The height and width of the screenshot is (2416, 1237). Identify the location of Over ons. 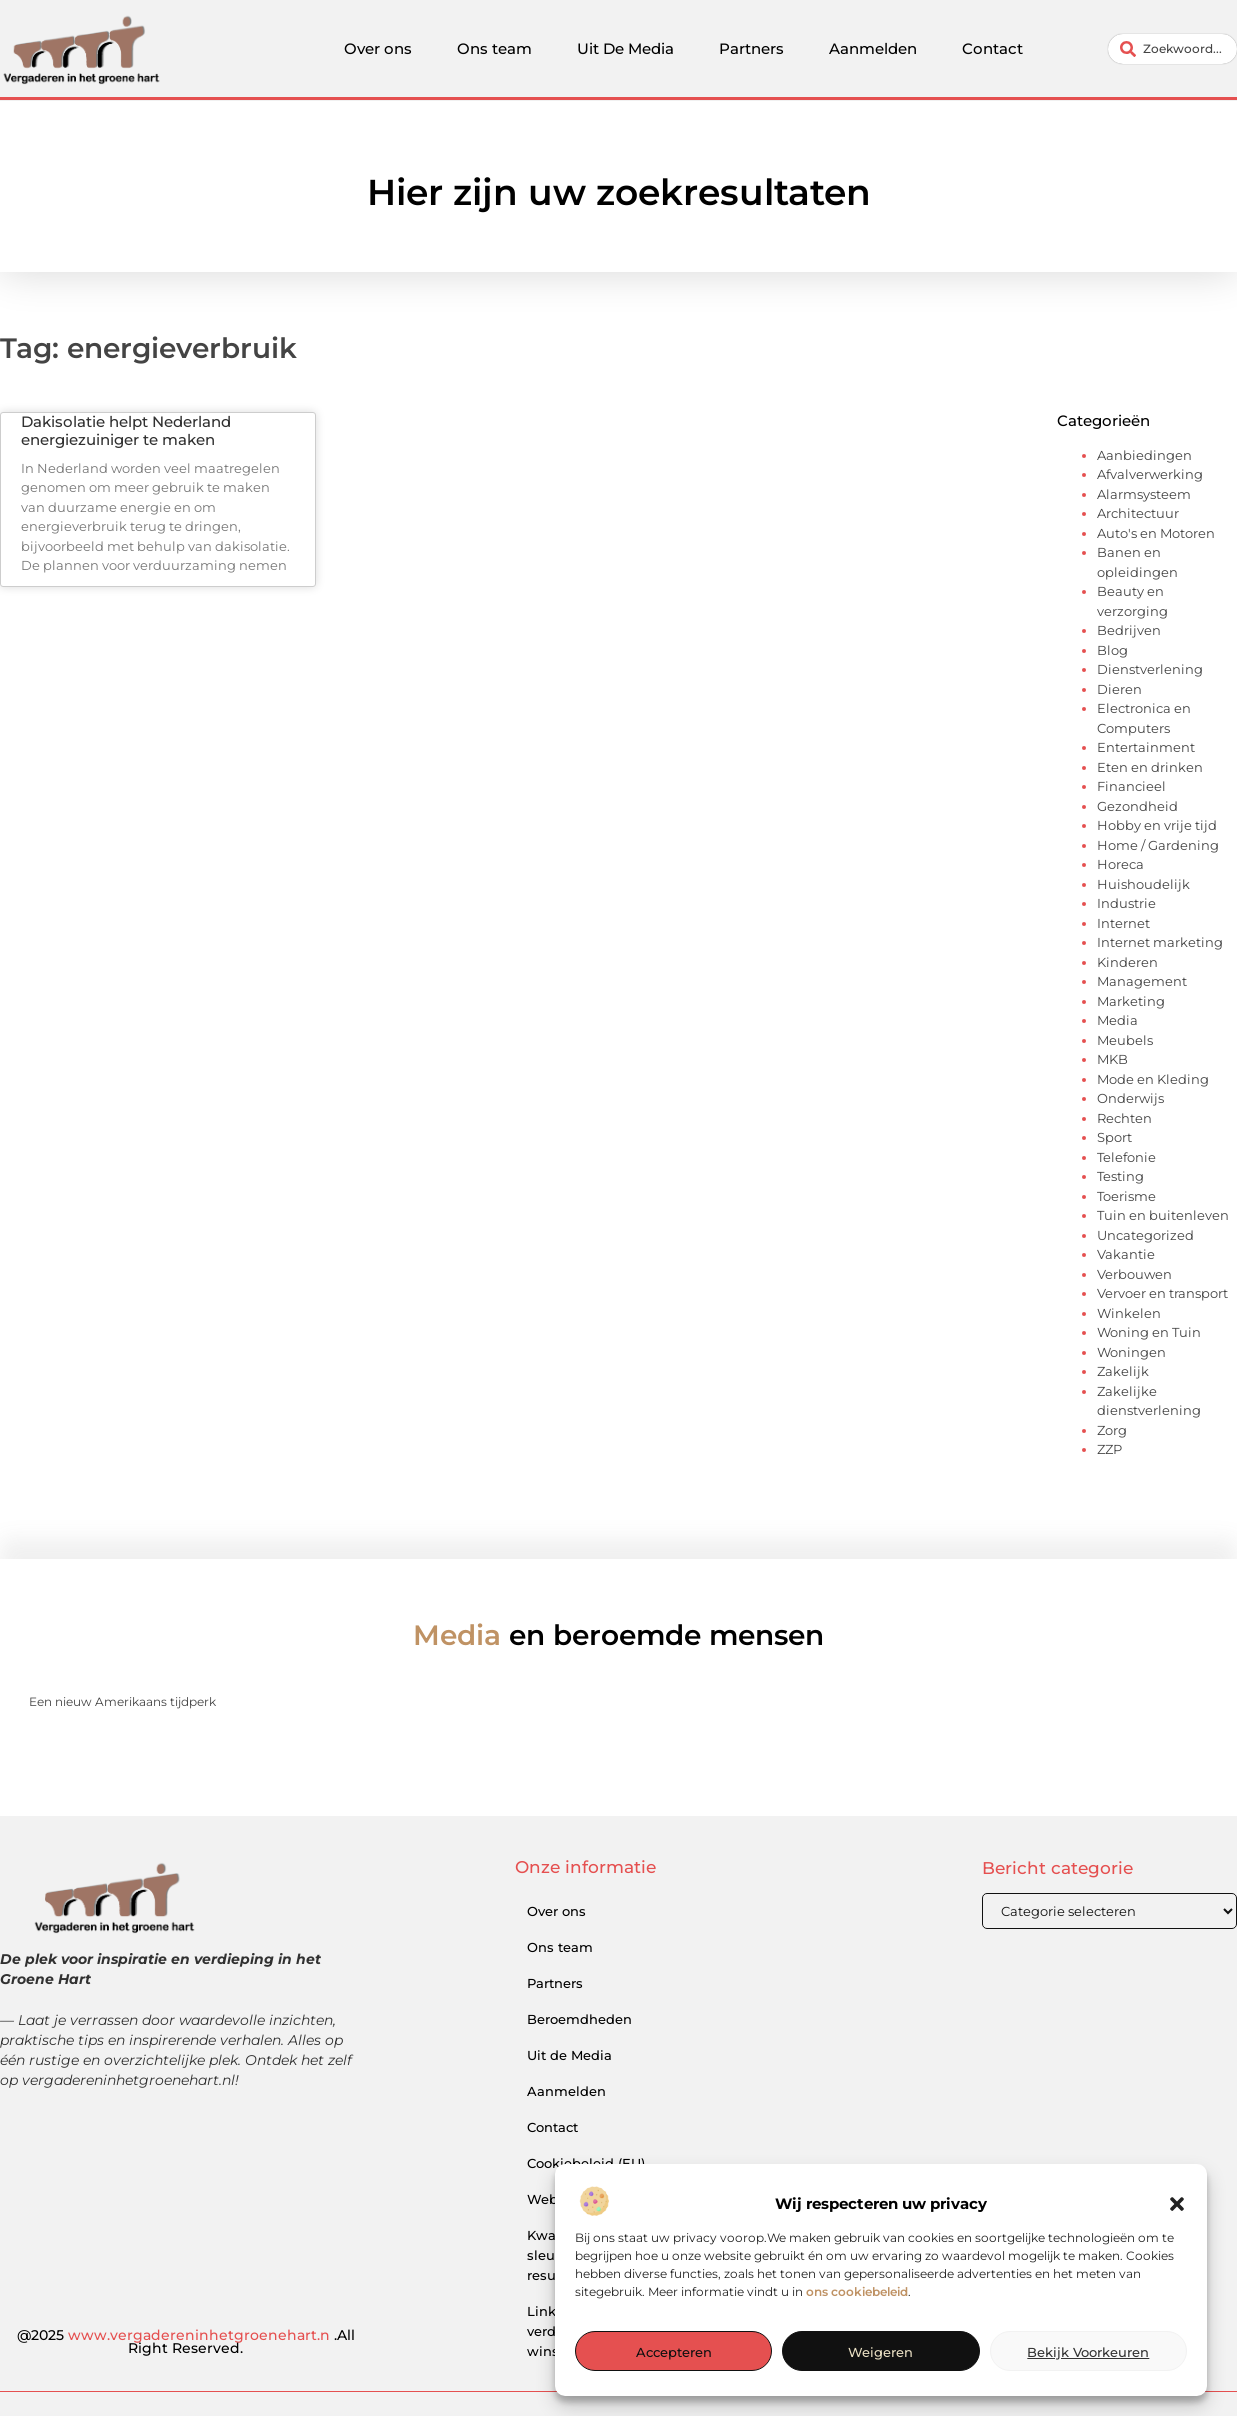
(378, 48).